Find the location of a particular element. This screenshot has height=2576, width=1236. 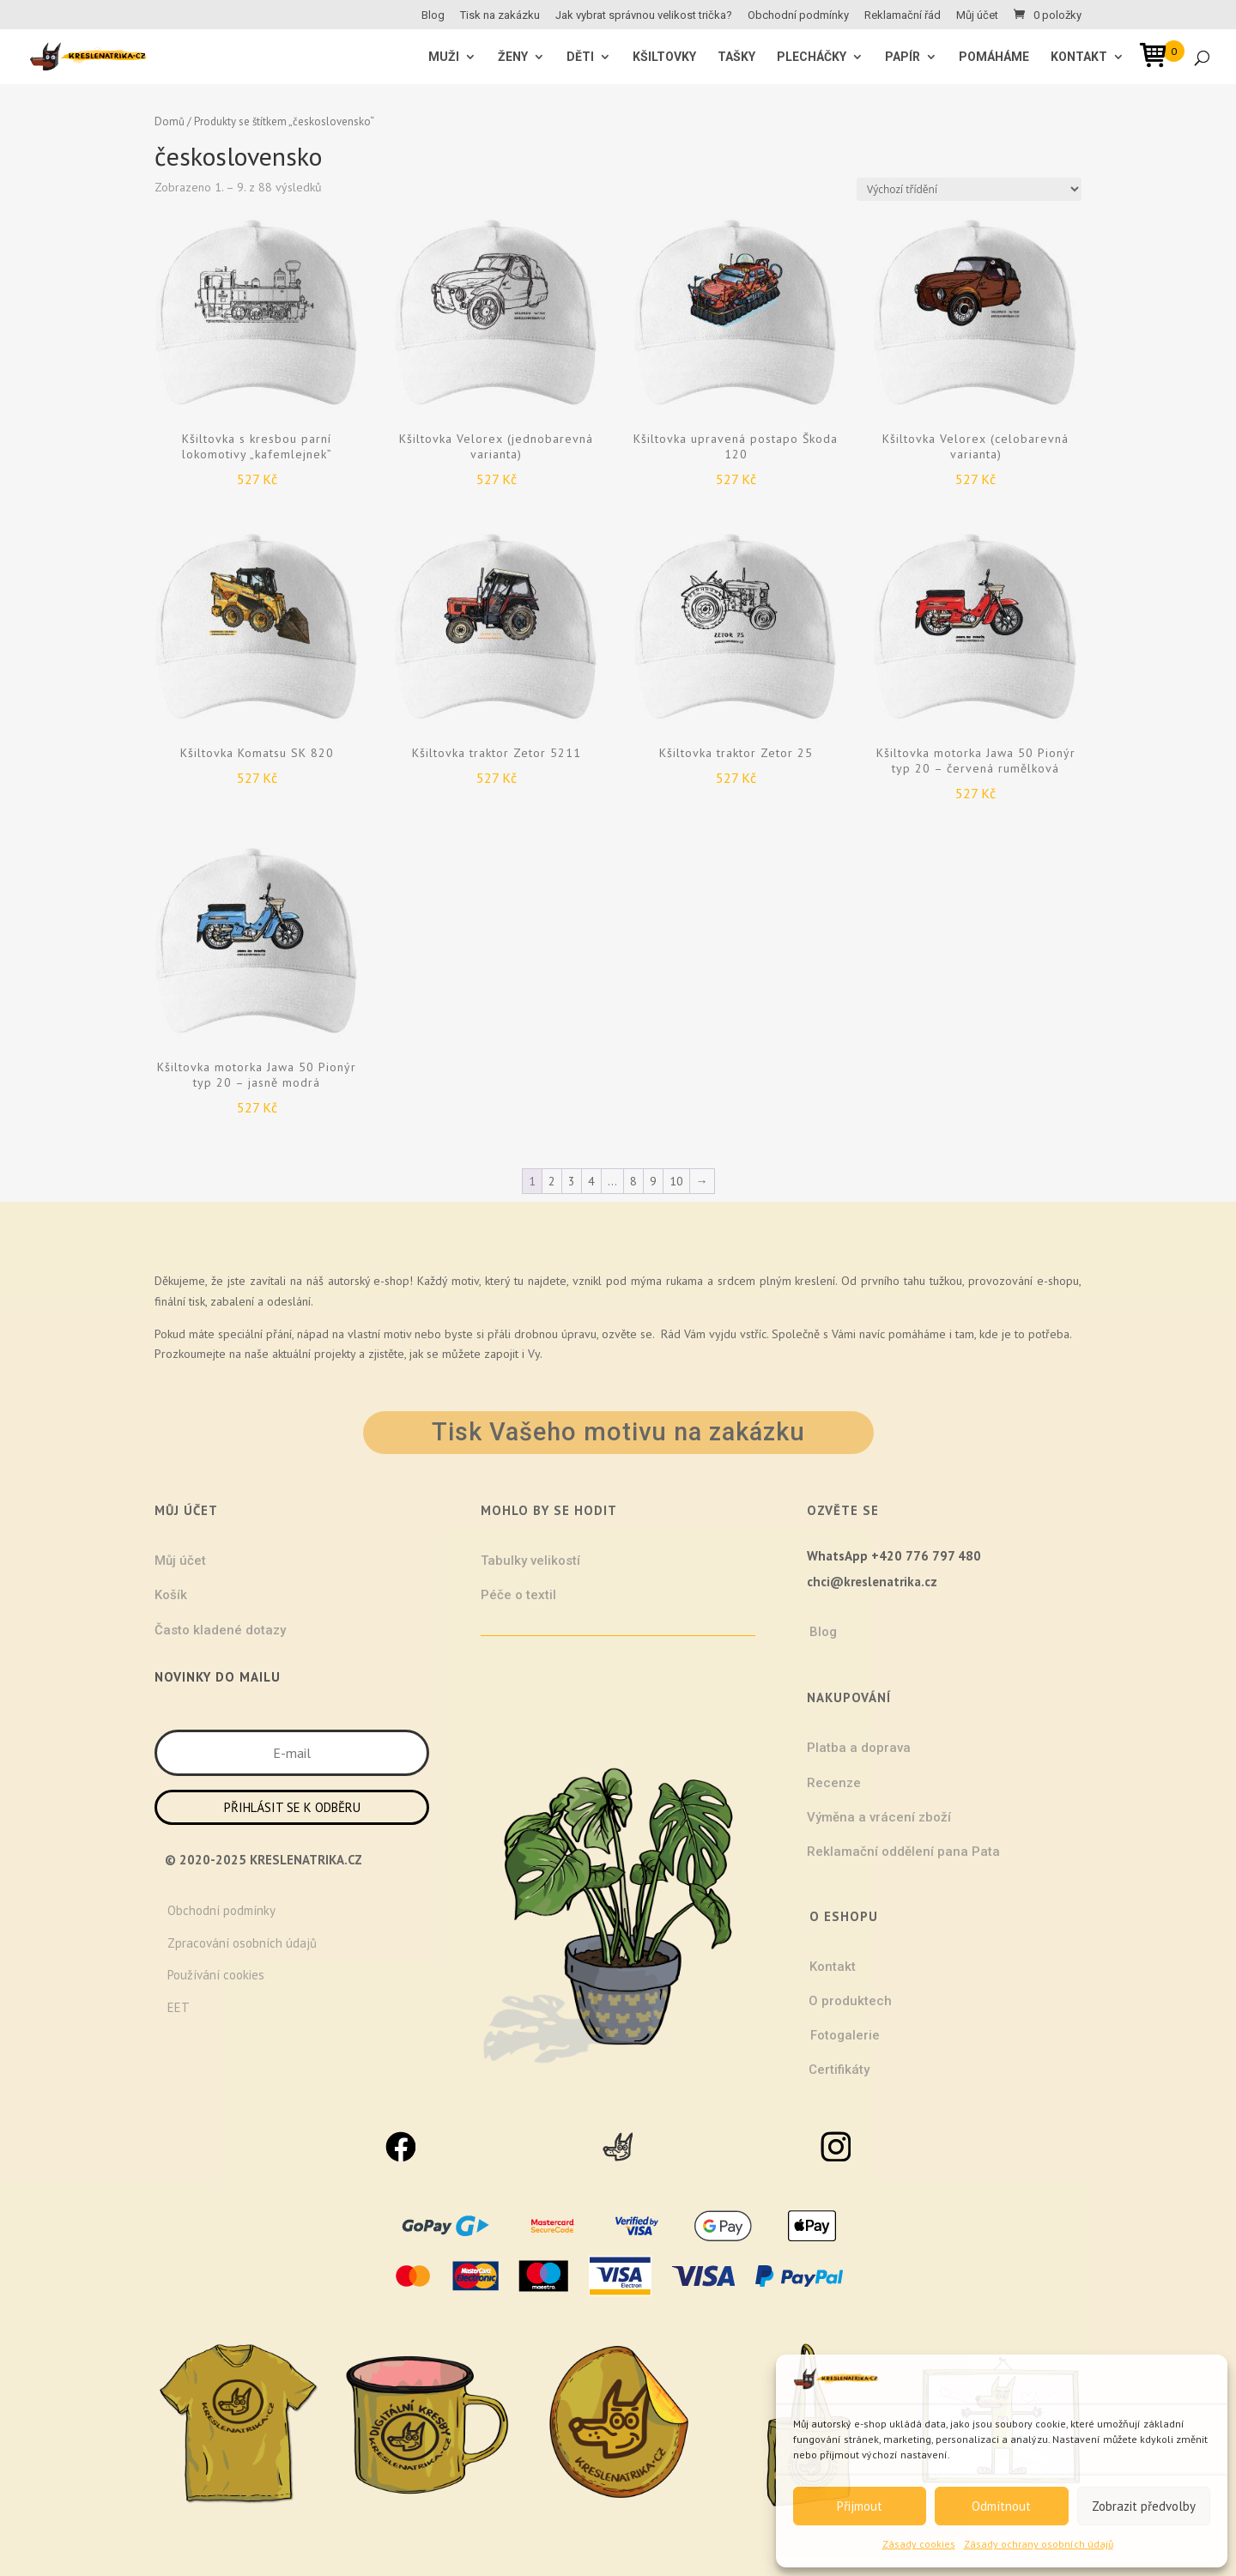

Kšiltovky is located at coordinates (664, 57).